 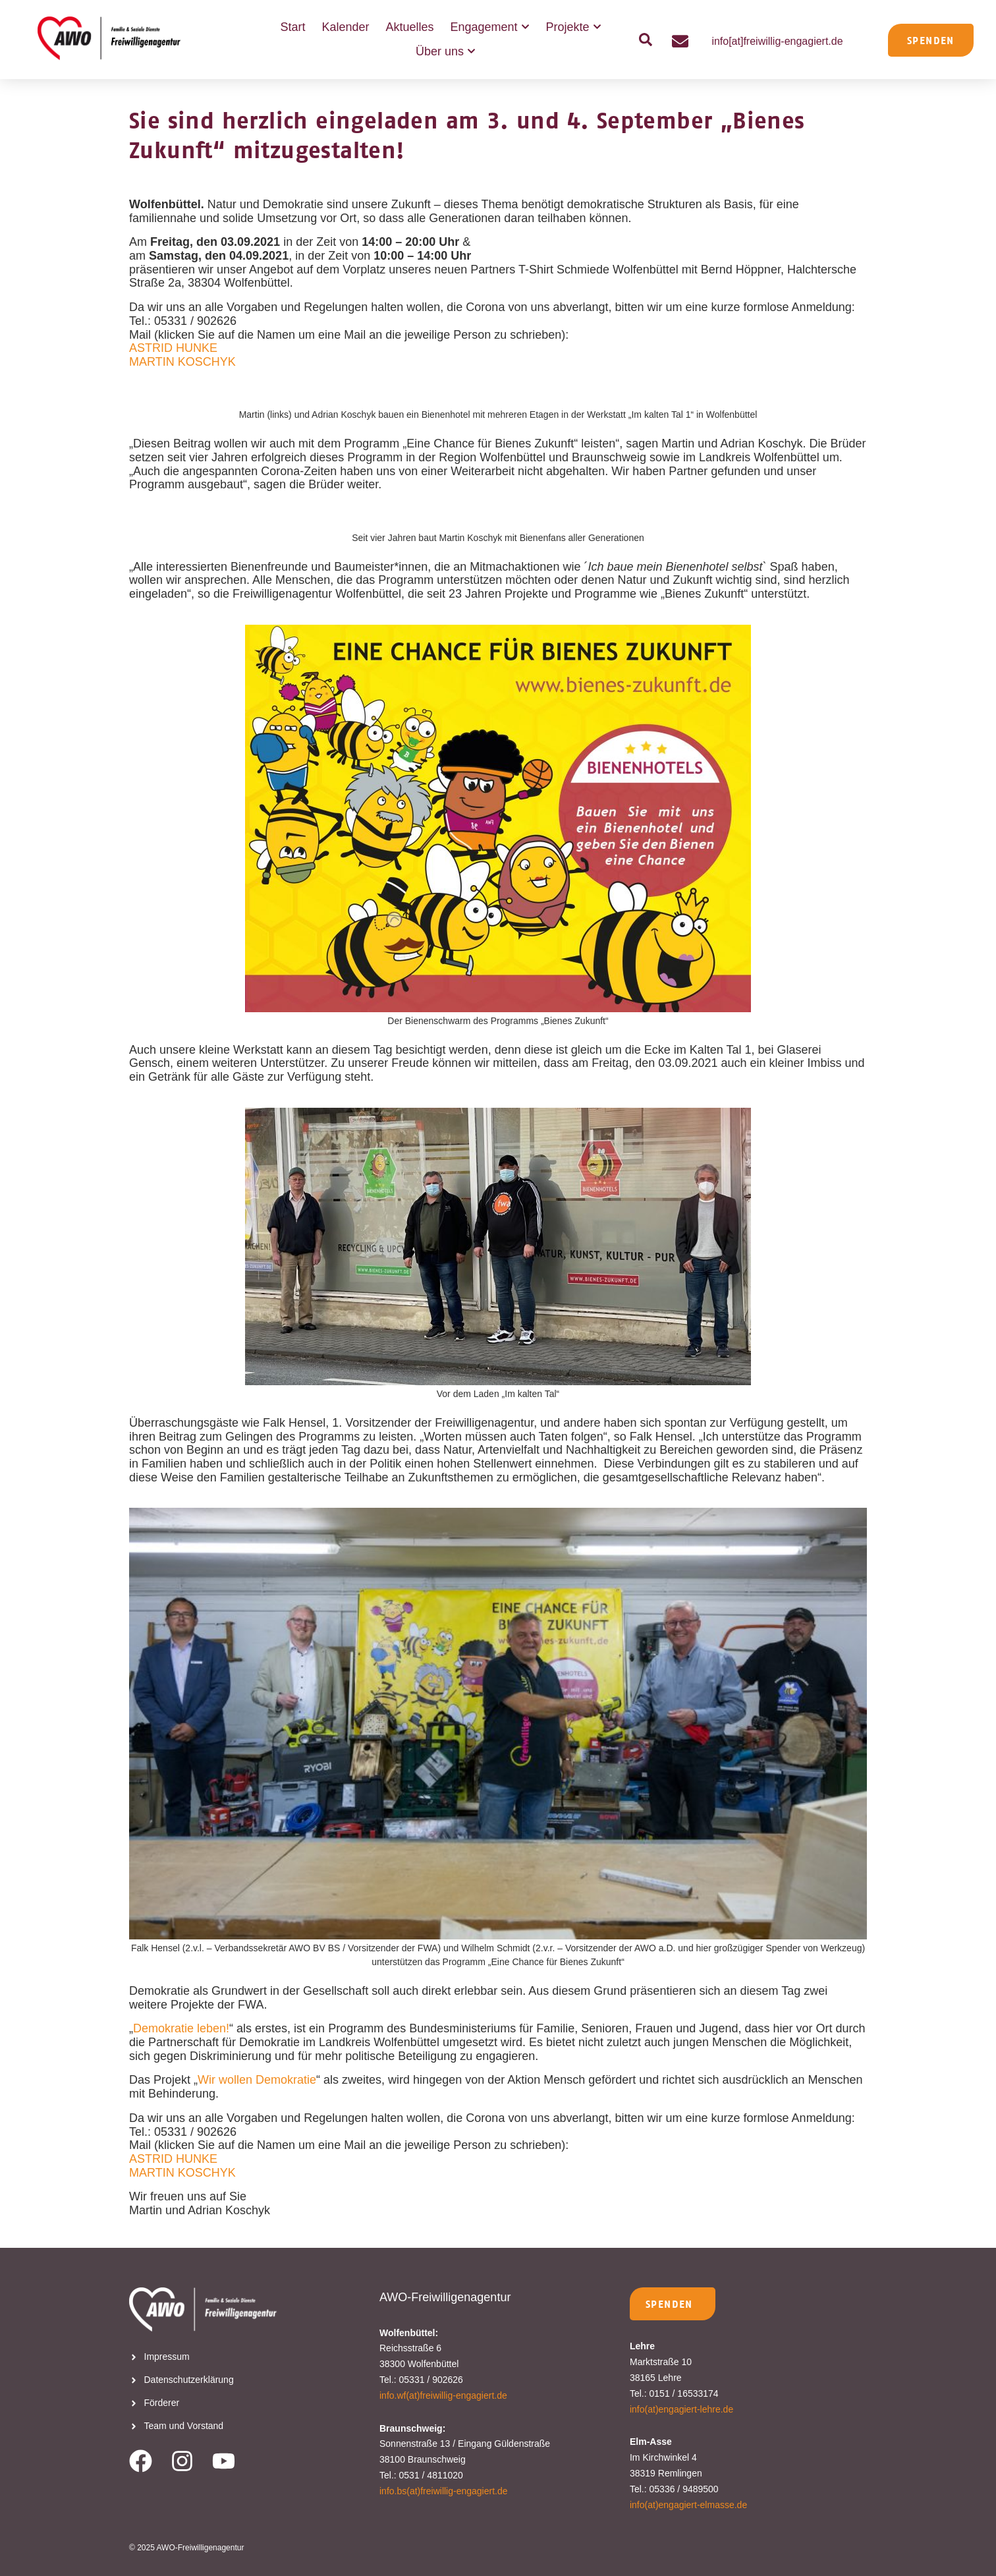 What do you see at coordinates (446, 52) in the screenshot?
I see `Über uns` at bounding box center [446, 52].